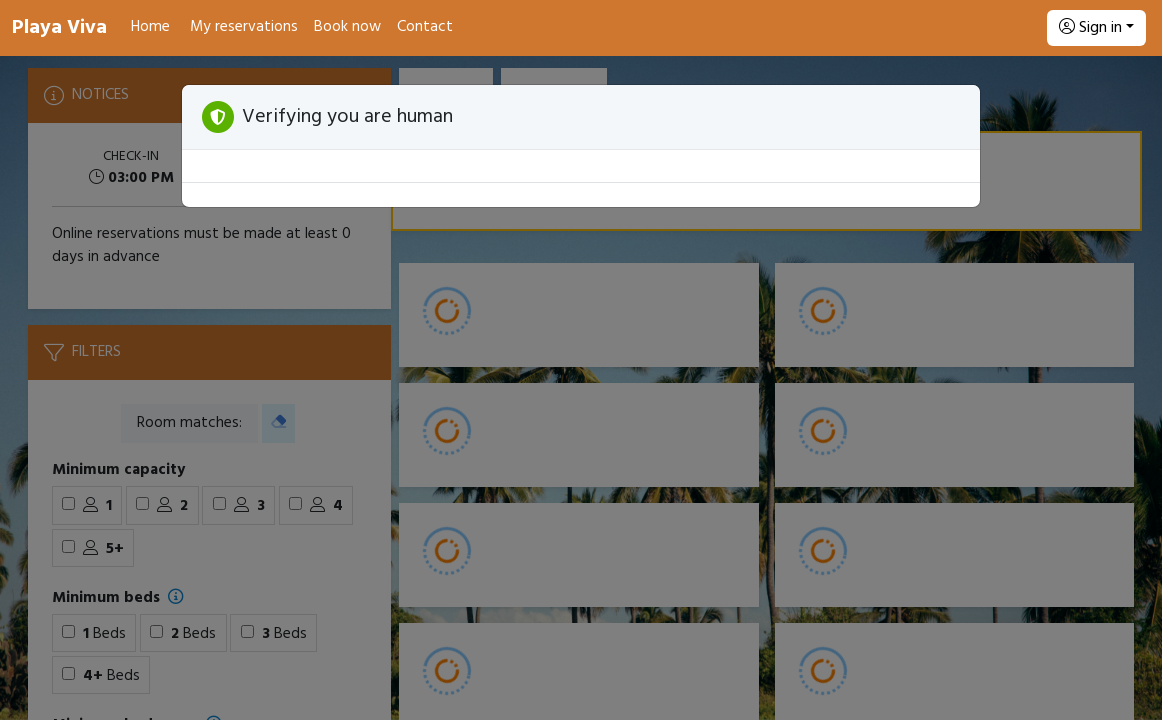 The height and width of the screenshot is (720, 1162). I want to click on Book now, so click(347, 27).